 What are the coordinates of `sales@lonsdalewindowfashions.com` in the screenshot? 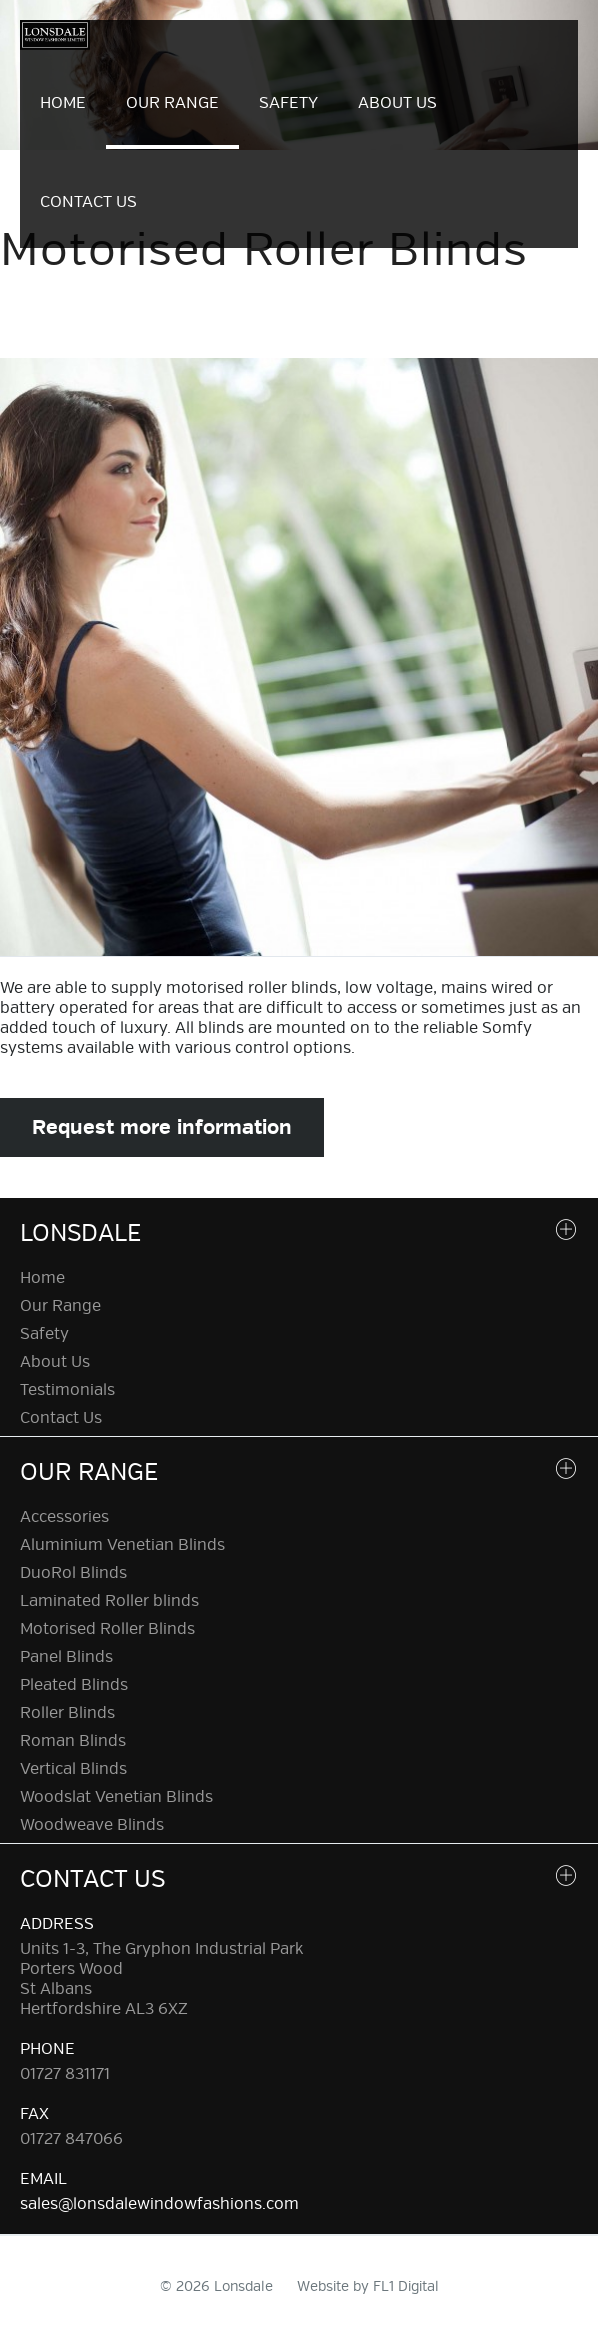 It's located at (159, 2204).